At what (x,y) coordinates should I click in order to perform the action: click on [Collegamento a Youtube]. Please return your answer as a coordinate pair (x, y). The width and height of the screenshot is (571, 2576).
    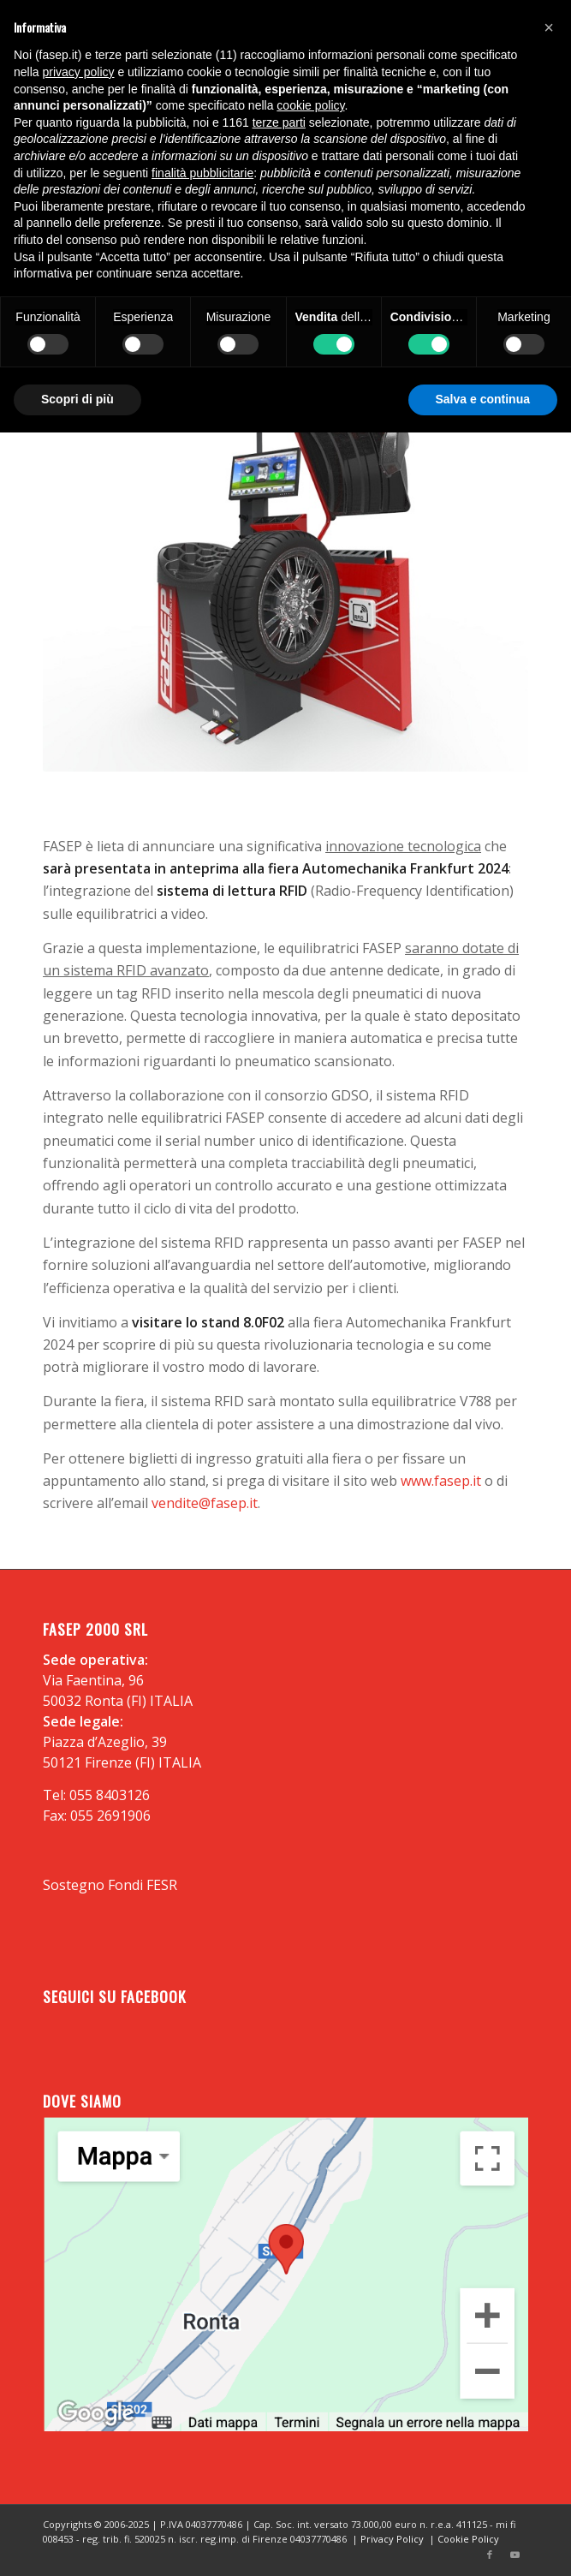
    Looking at the image, I should click on (515, 2554).